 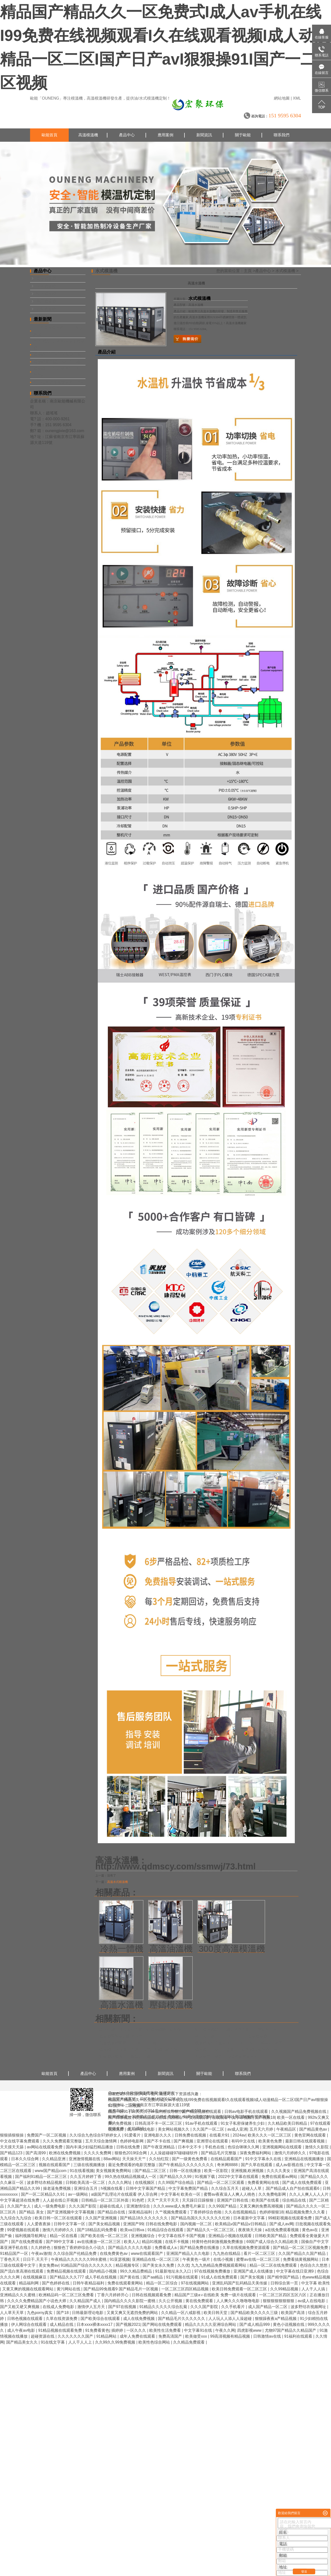 I want to click on 高溫模溫機, so click(x=96, y=98).